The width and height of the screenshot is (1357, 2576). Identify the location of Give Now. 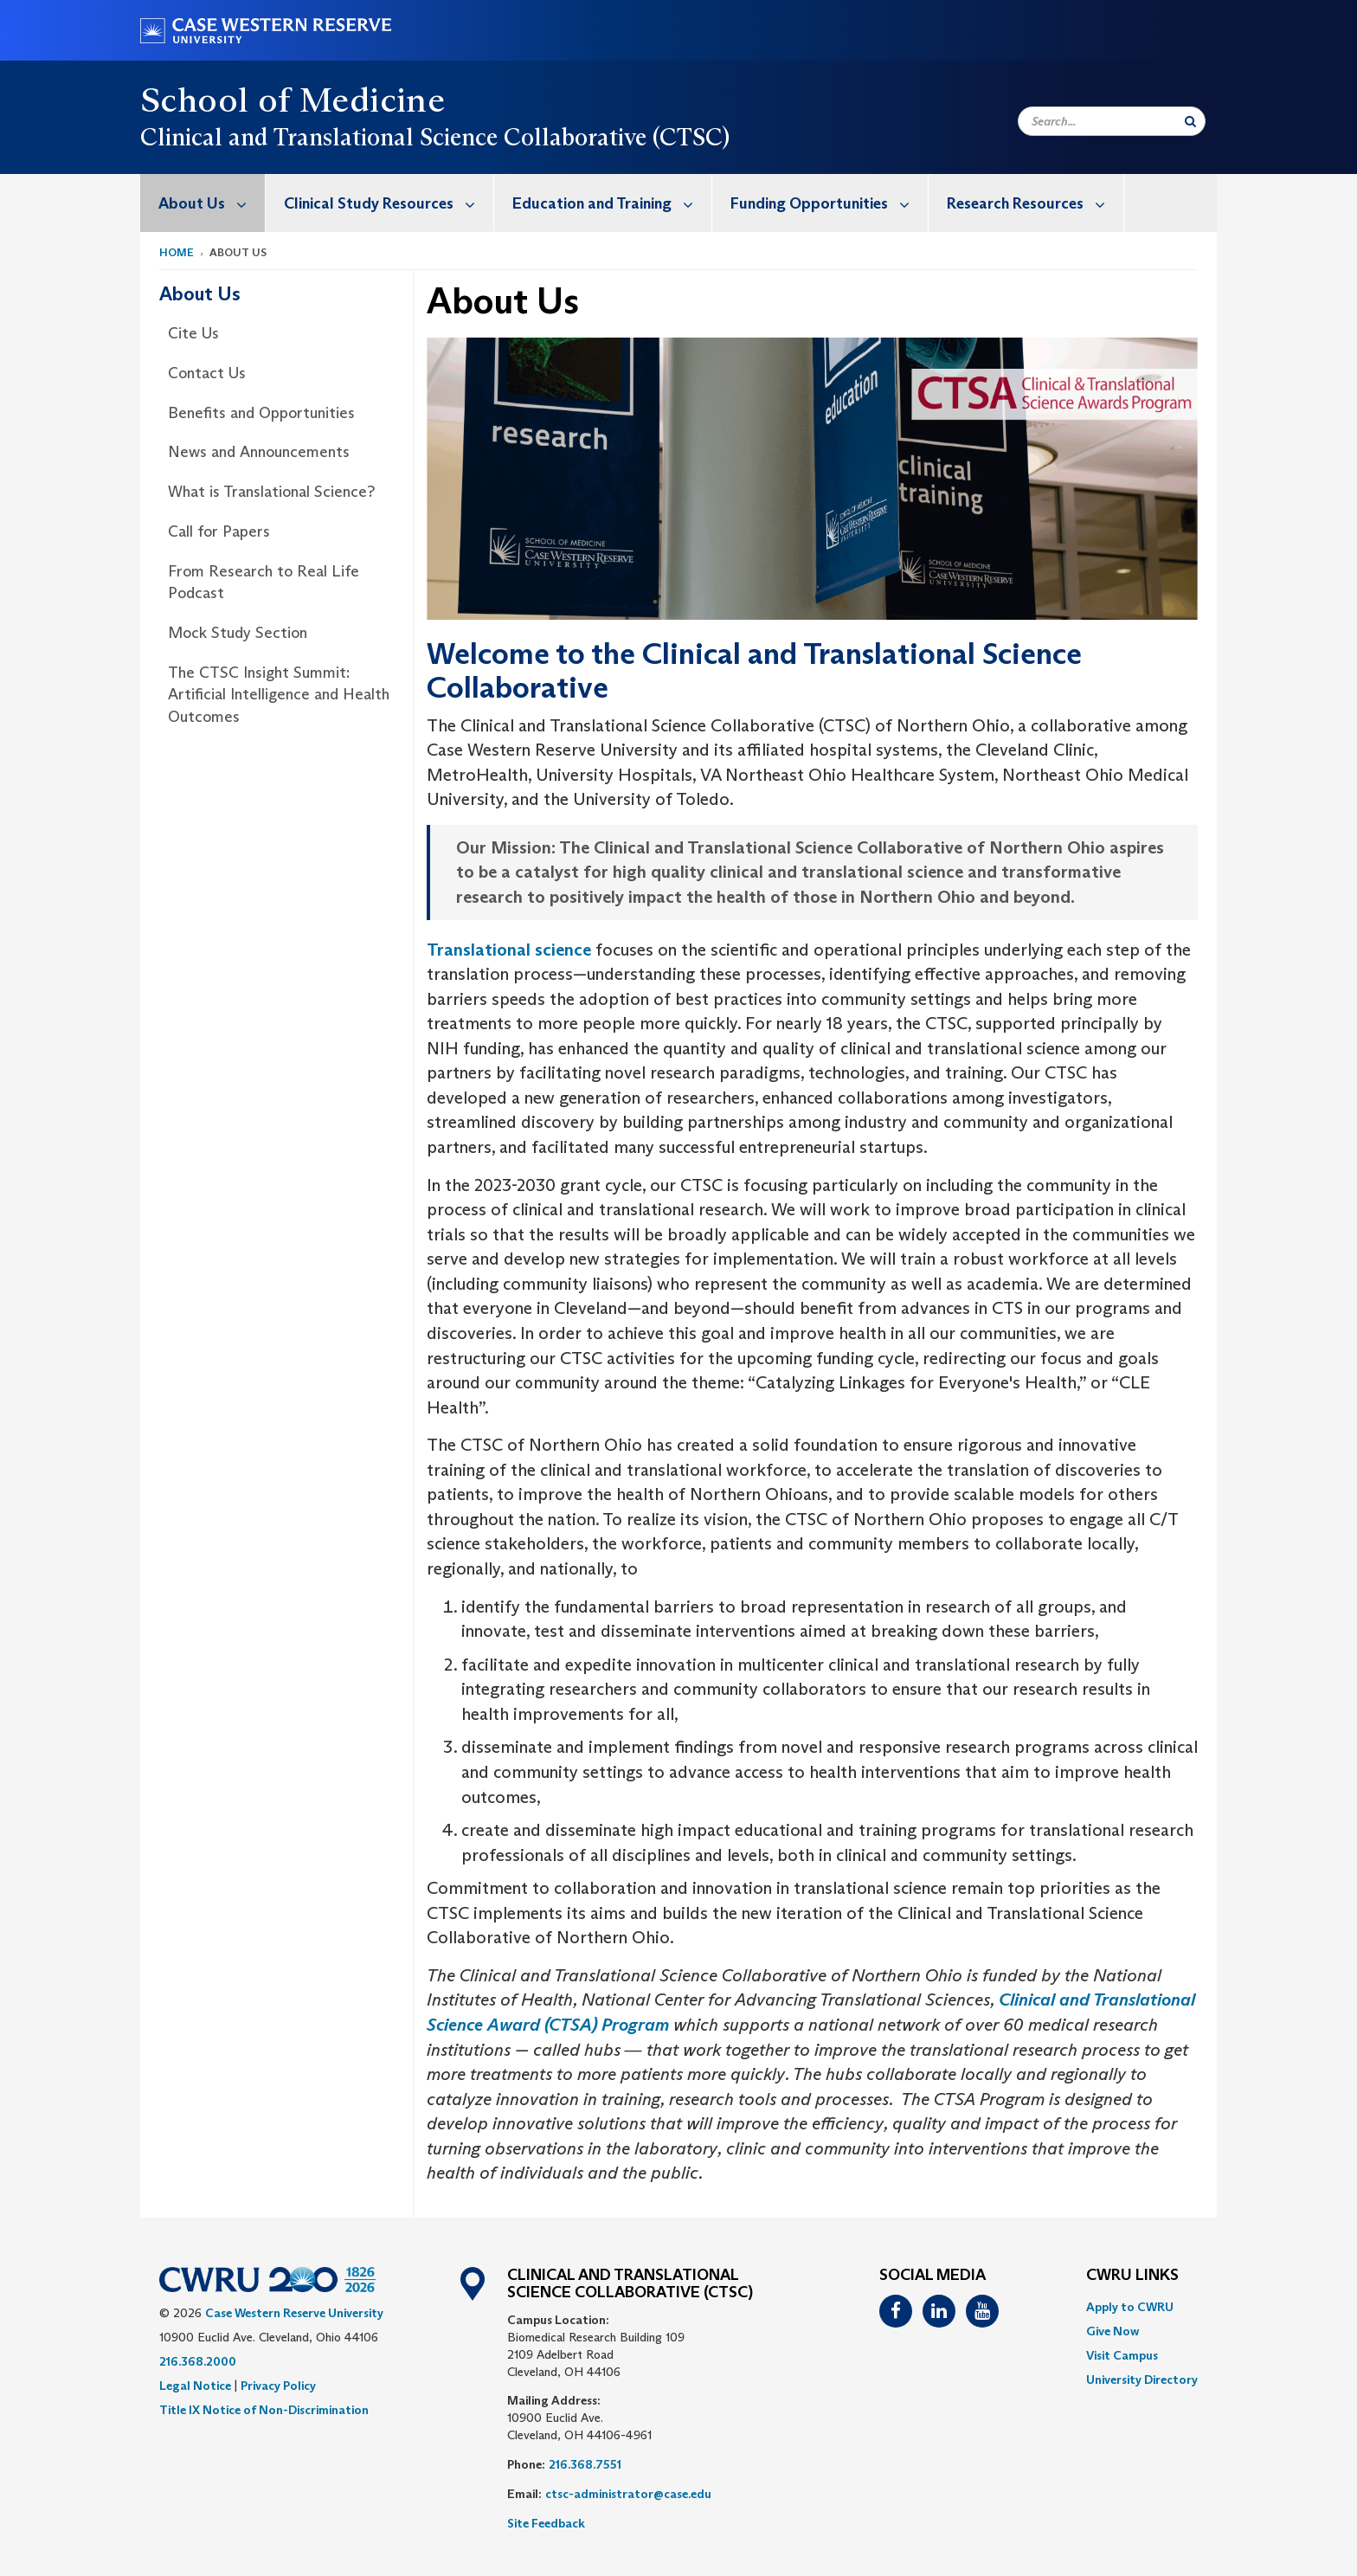
(1112, 2331).